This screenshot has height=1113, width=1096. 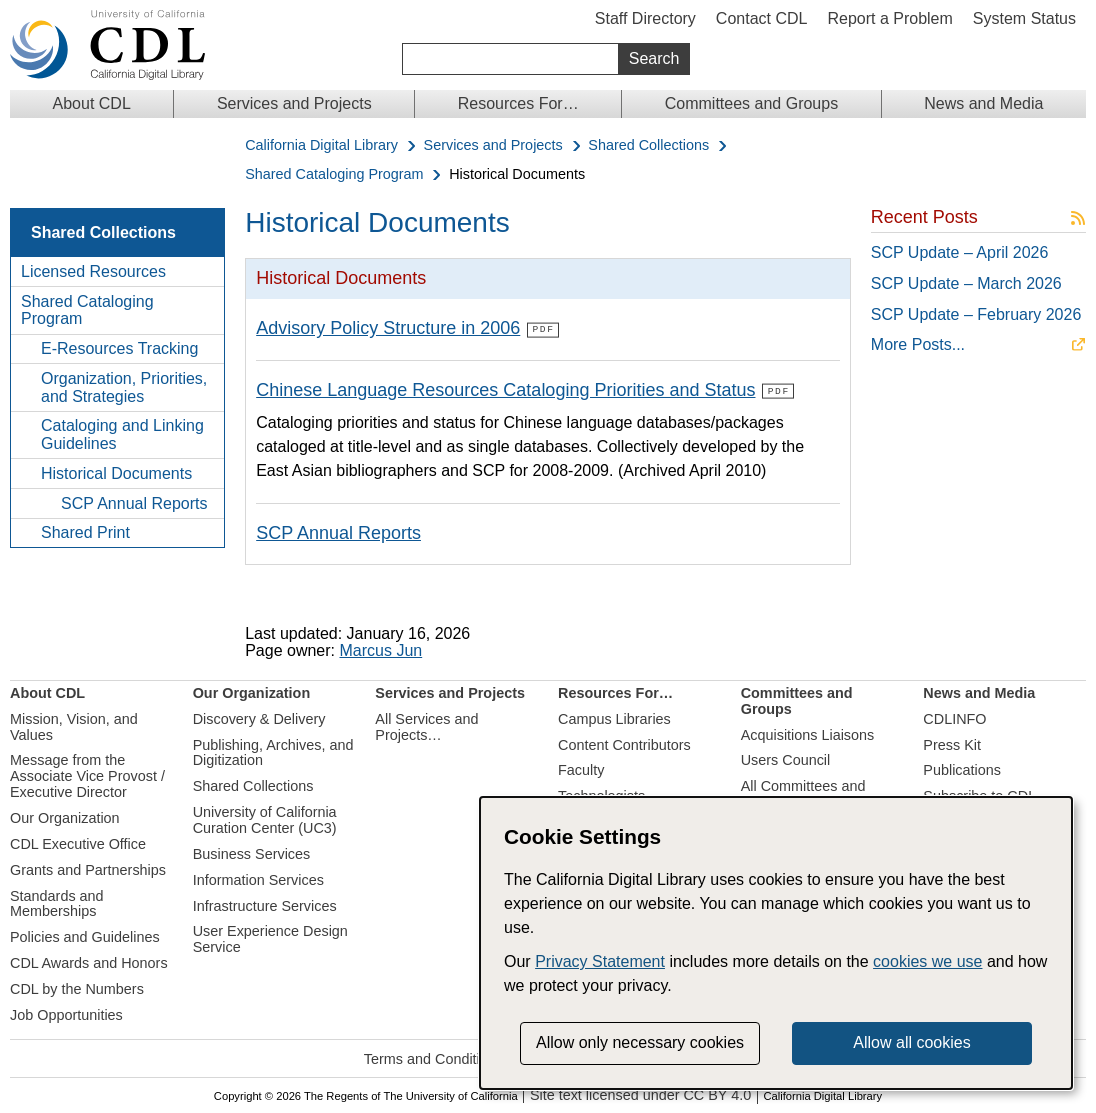 I want to click on Terms and Conditions, so click(x=433, y=1058).